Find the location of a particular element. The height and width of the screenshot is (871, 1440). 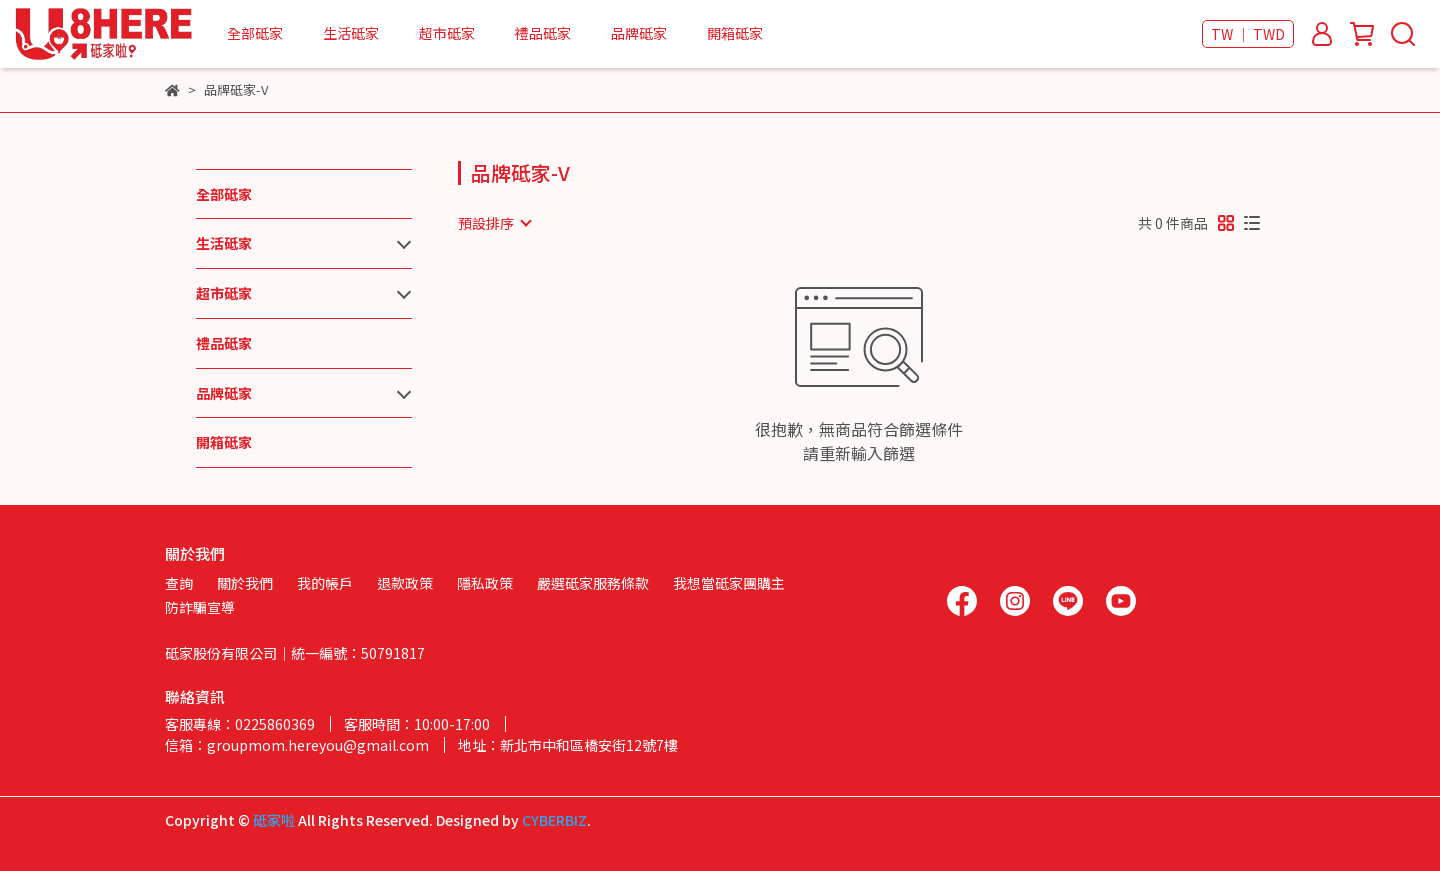

CYBERBIZ is located at coordinates (554, 820).